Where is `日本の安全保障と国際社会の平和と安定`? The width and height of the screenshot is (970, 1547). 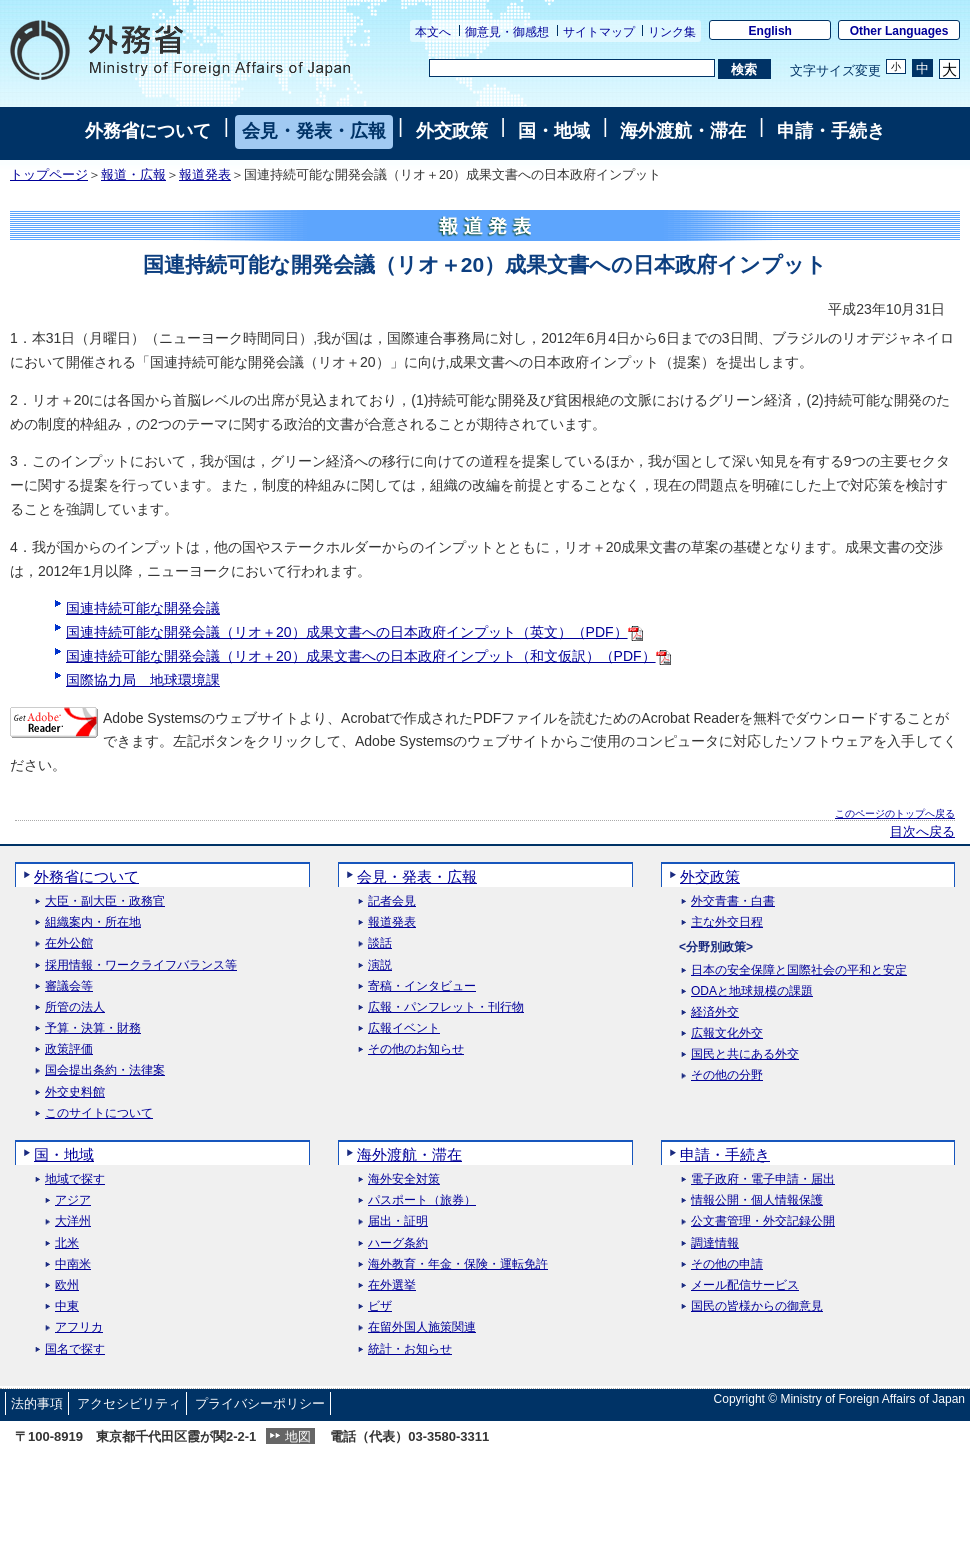 日本の安全保障と国際社会の平和と安定 is located at coordinates (799, 970).